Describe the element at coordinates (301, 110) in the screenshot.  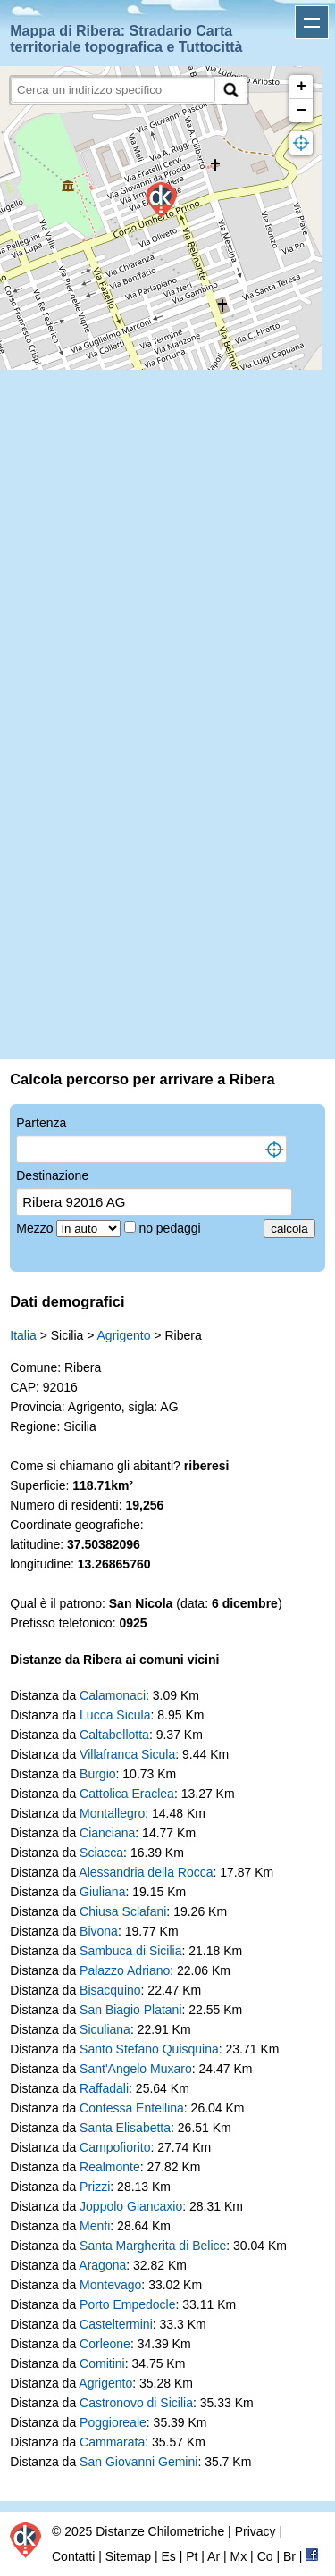
I see `− [button]` at that location.